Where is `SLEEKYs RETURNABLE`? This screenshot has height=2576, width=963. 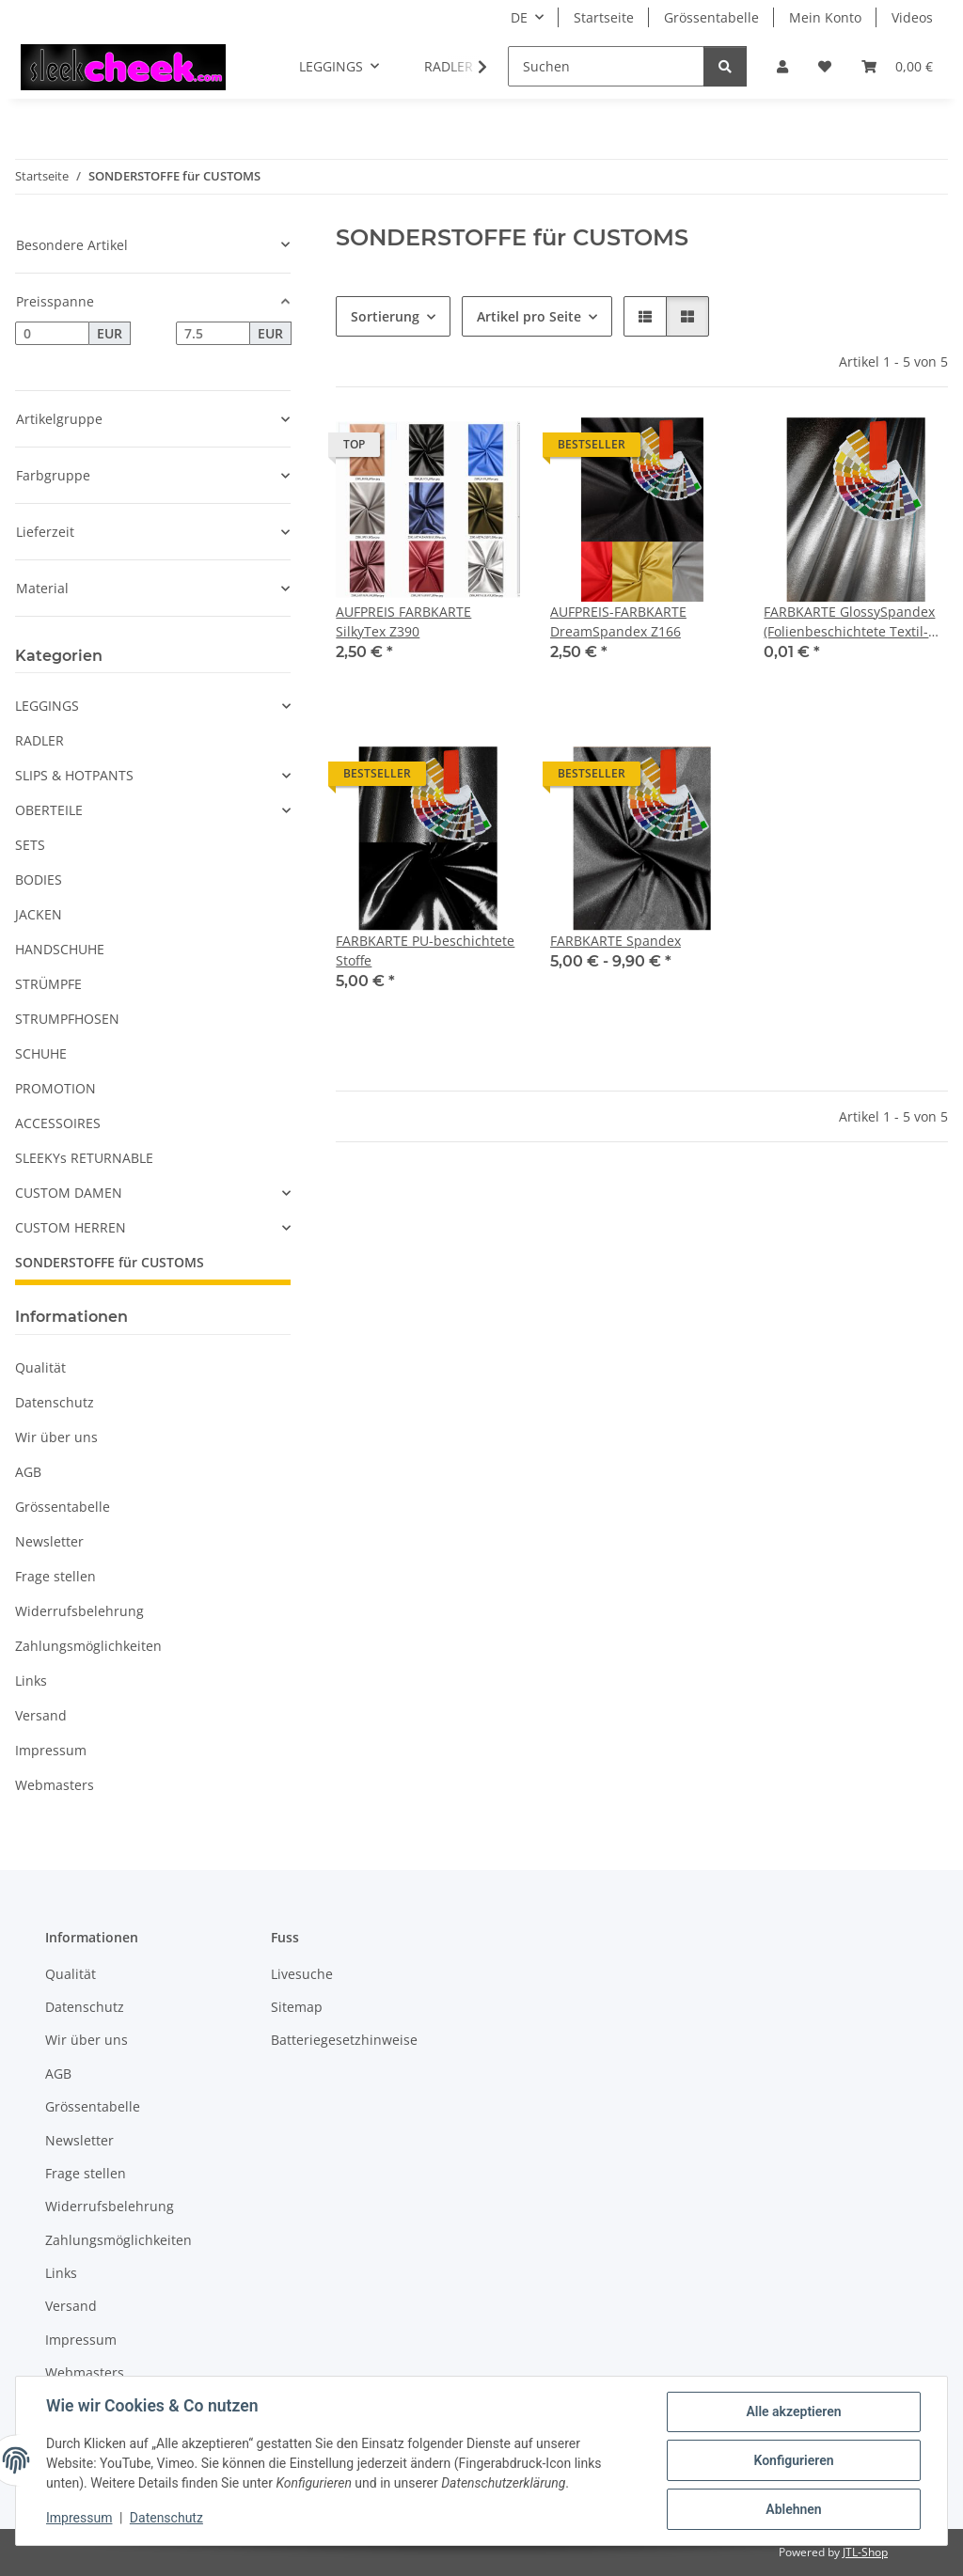 SLEEKYs RETURNABLE is located at coordinates (84, 1158).